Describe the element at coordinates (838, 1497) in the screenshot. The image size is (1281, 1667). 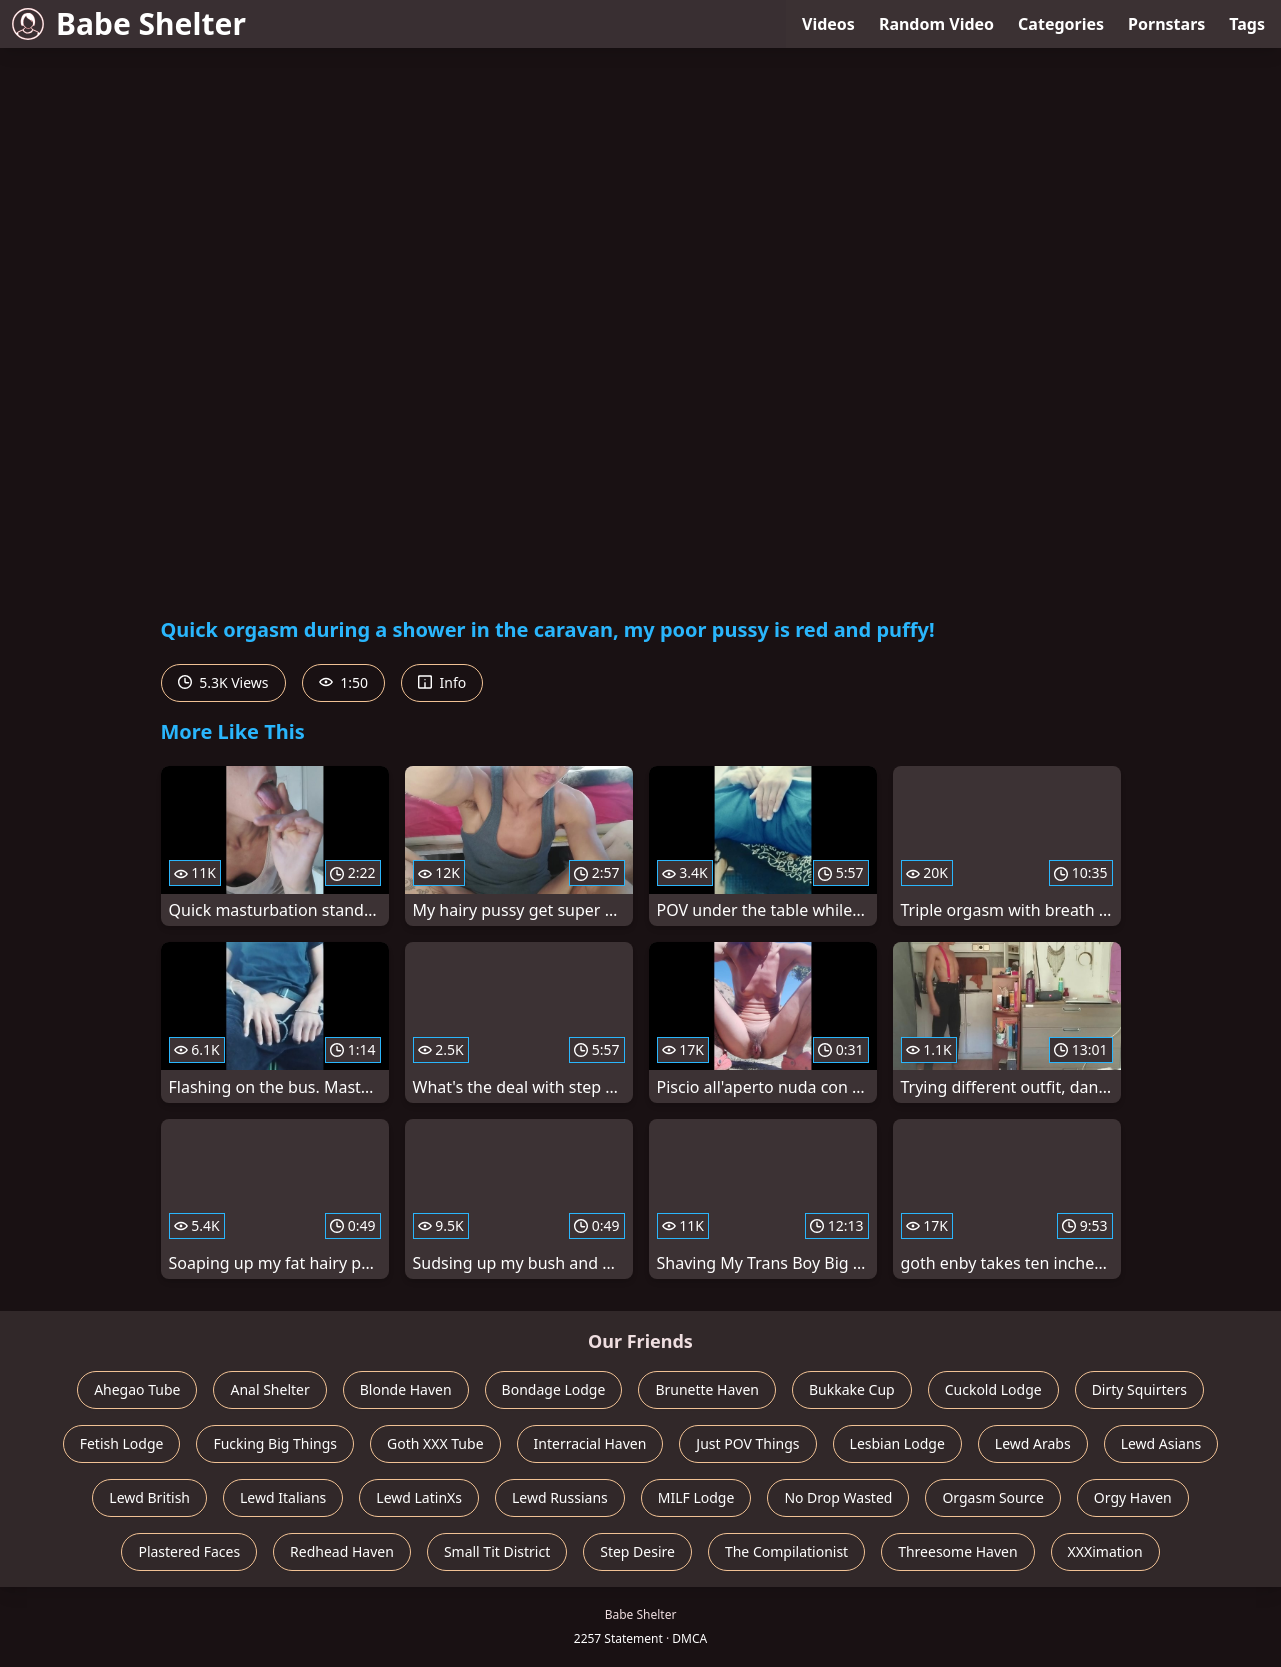
I see `No Drop Wasted` at that location.